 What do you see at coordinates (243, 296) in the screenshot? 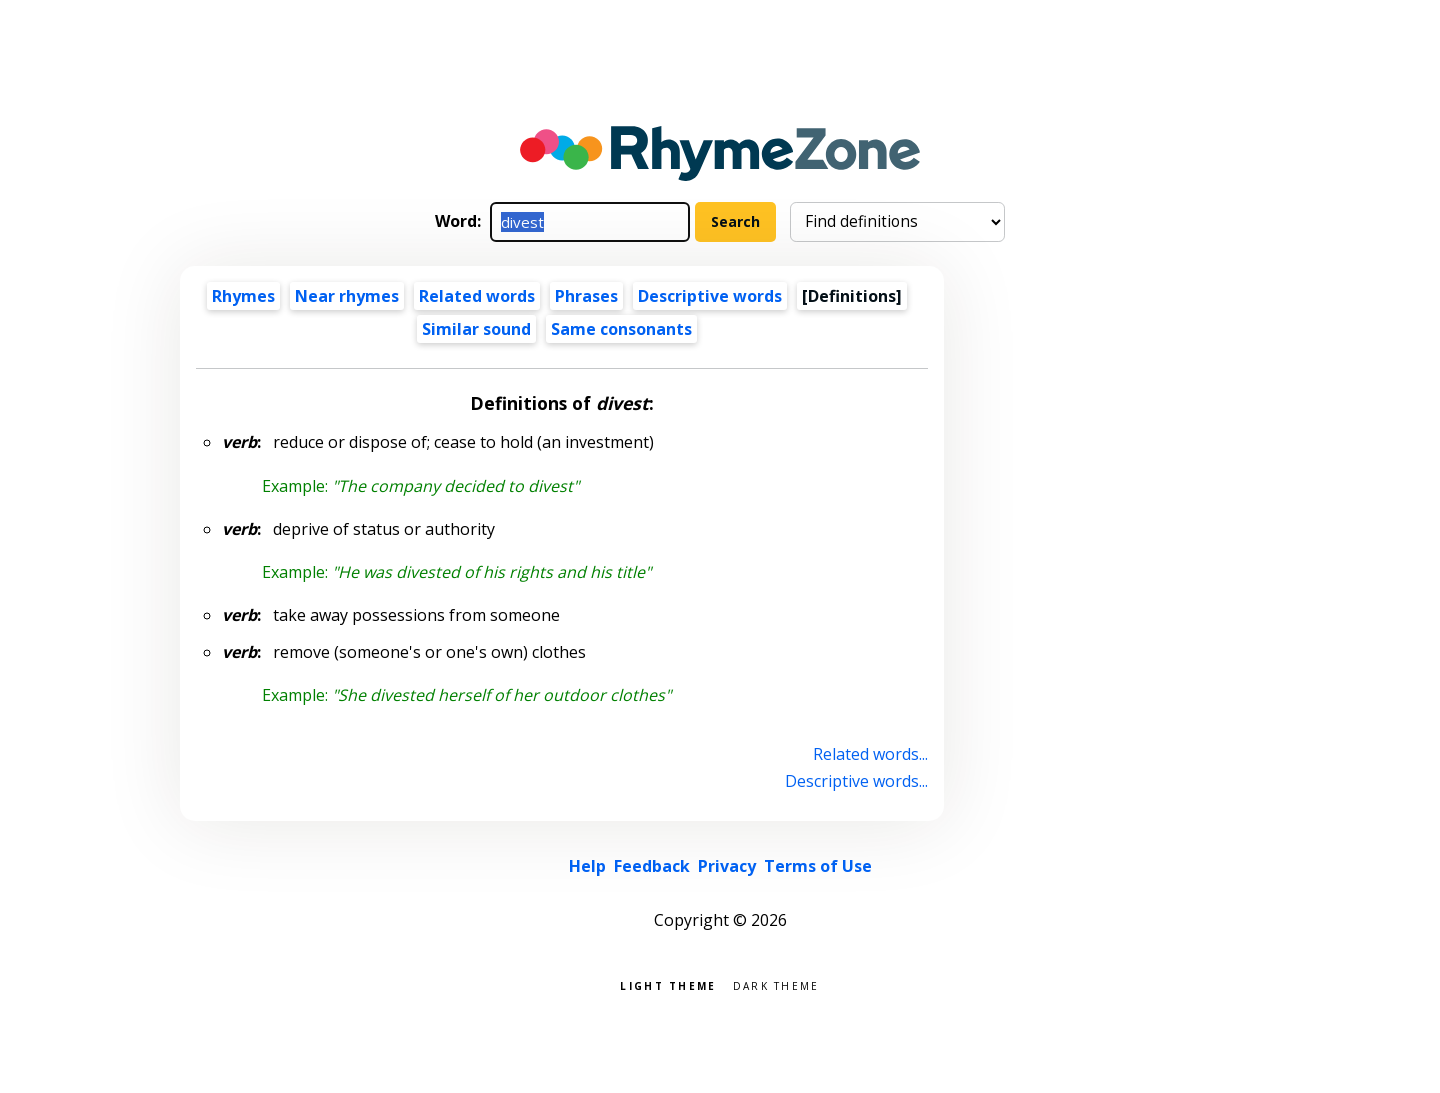
I see `Rhymes` at bounding box center [243, 296].